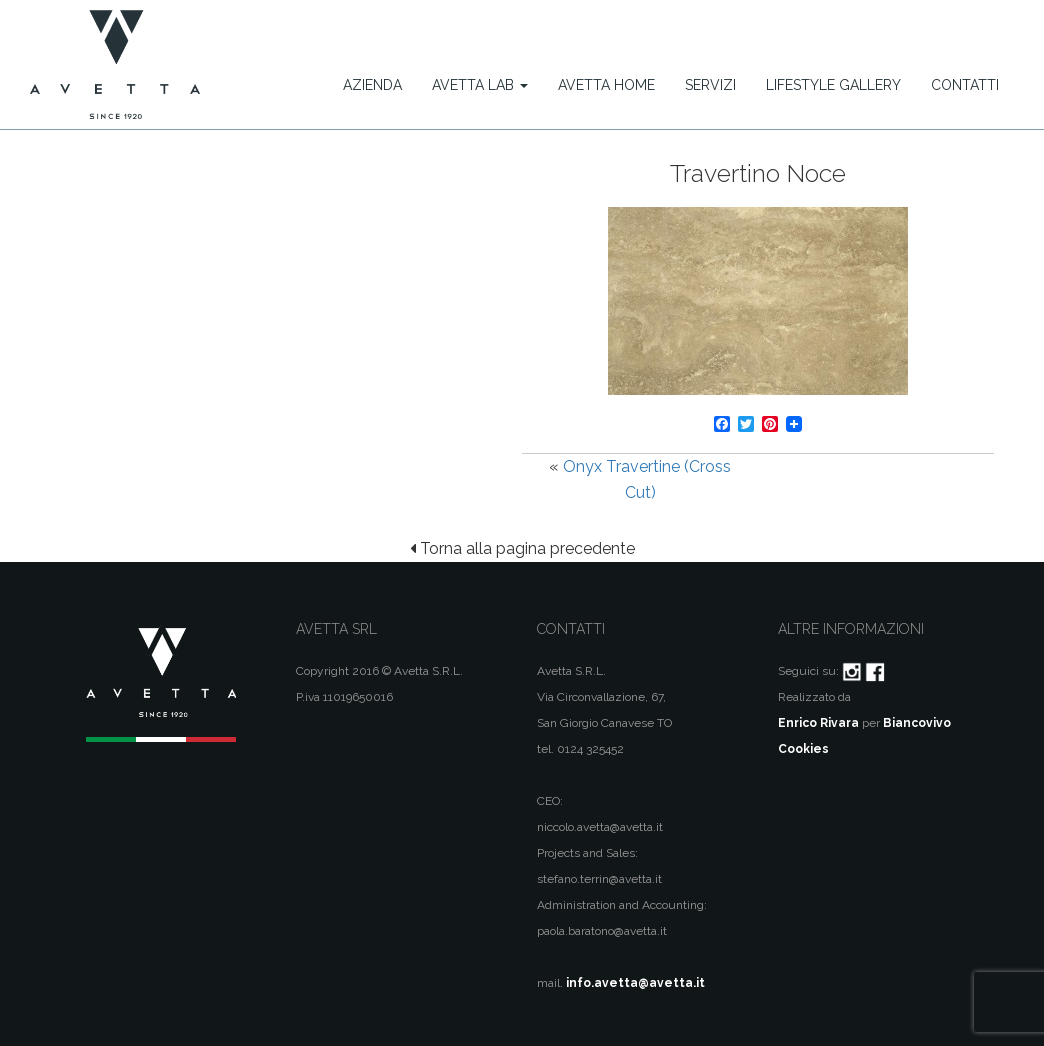 The height and width of the screenshot is (1046, 1044). What do you see at coordinates (710, 85) in the screenshot?
I see `Servizi` at bounding box center [710, 85].